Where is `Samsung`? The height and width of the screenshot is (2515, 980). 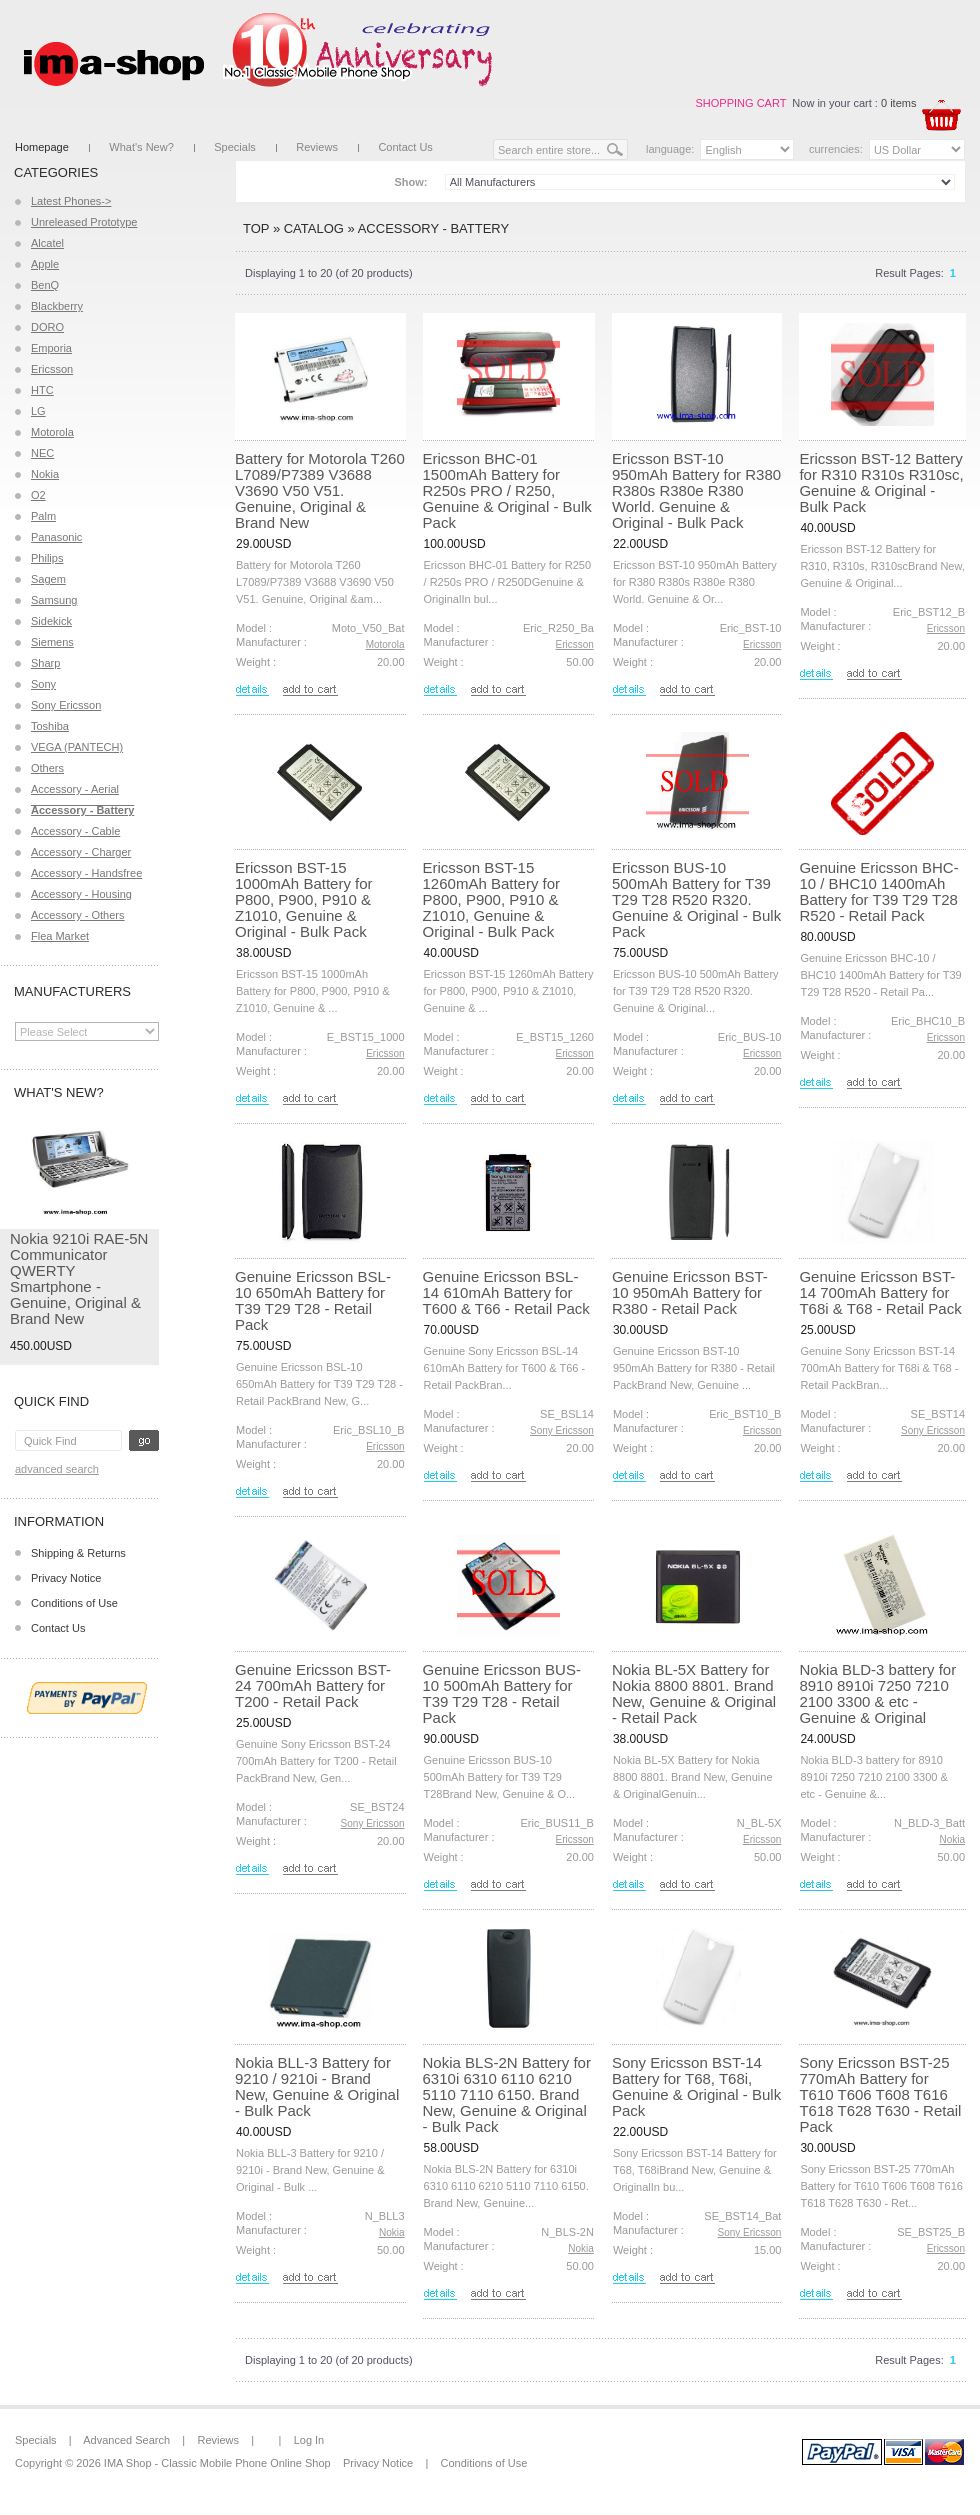
Samsung is located at coordinates (54, 600).